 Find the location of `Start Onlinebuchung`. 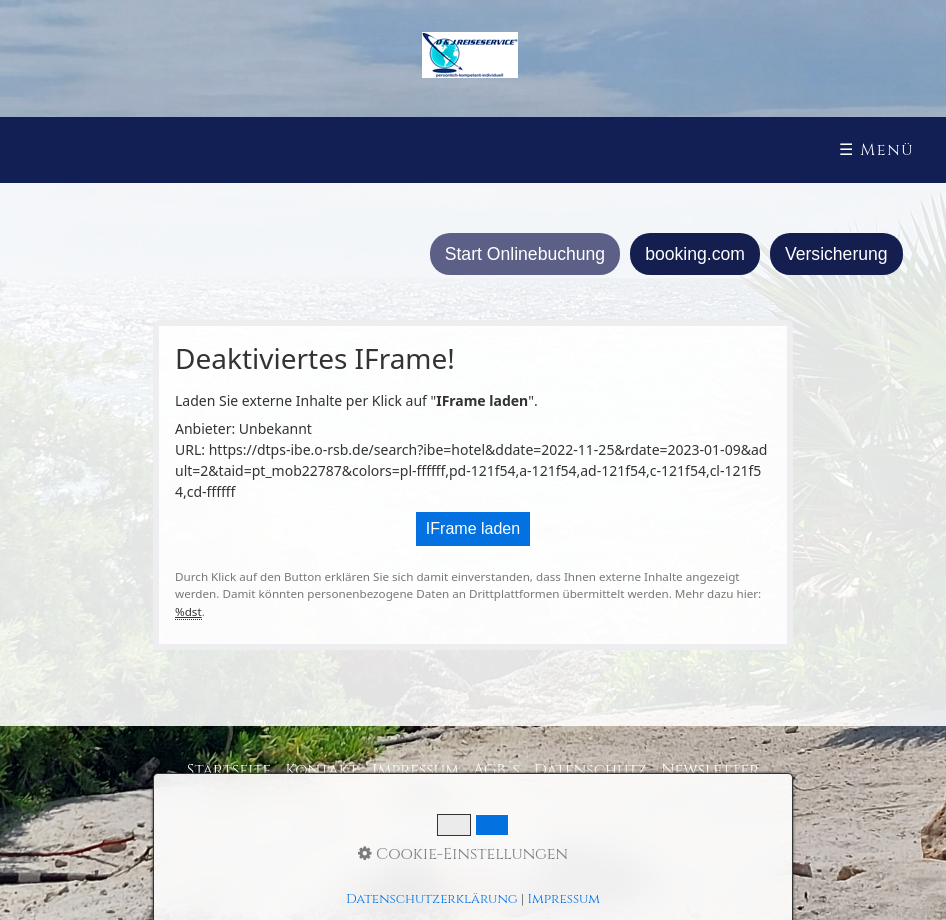

Start Onlinebuchung is located at coordinates (525, 254).